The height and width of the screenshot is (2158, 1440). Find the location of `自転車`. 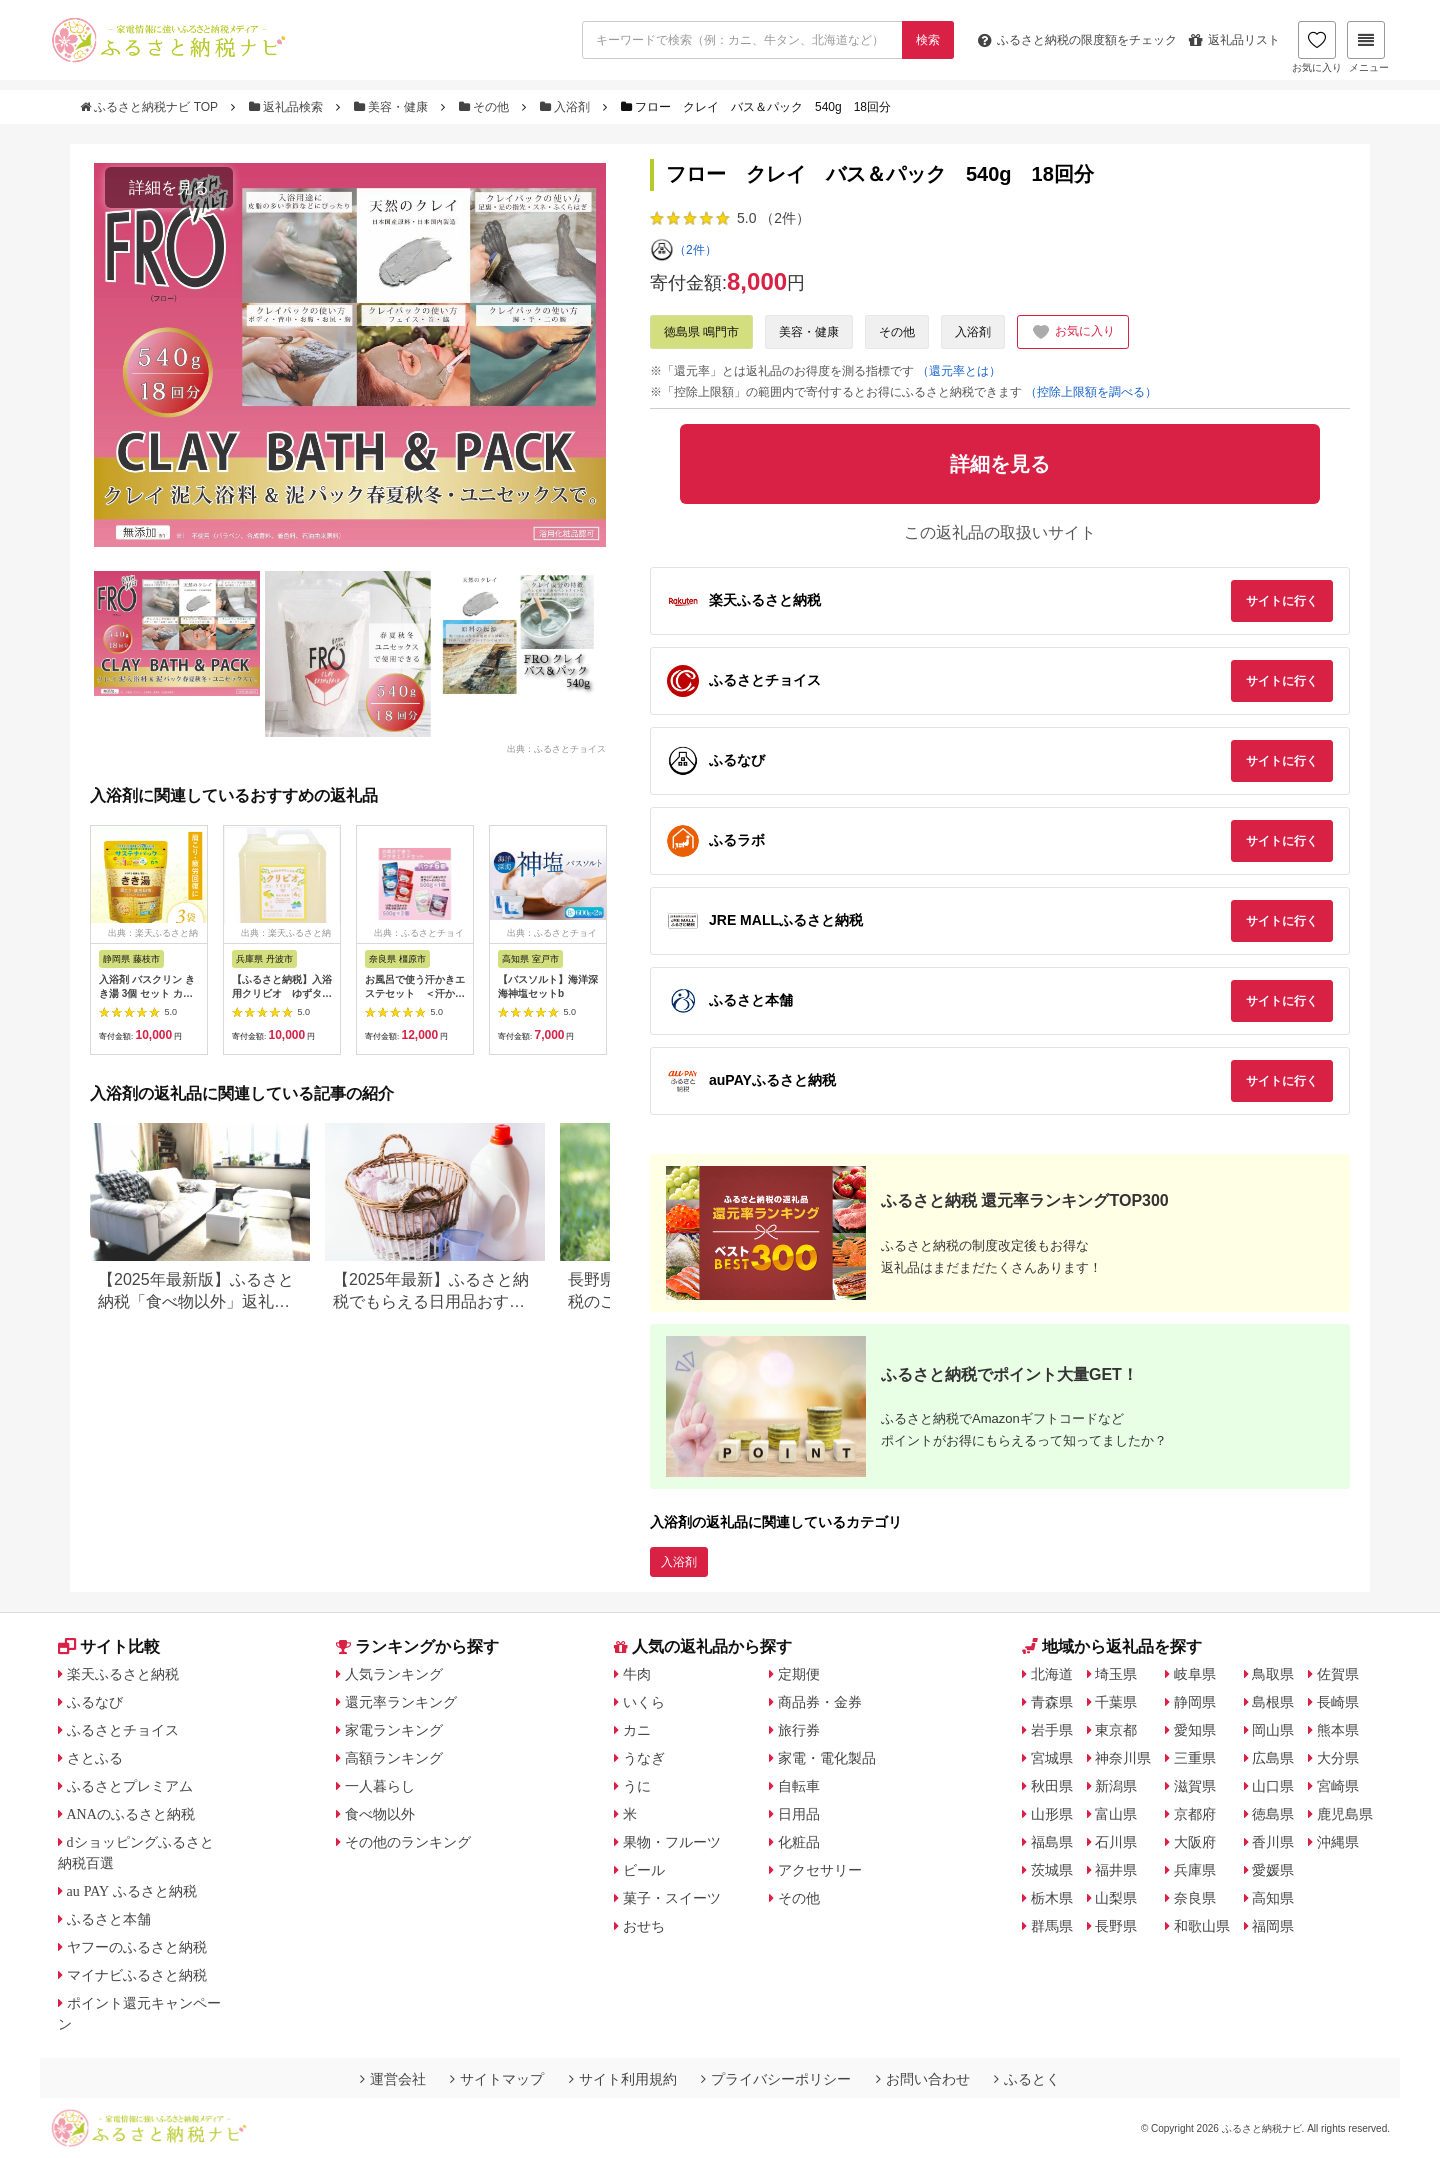

自転車 is located at coordinates (799, 1786).